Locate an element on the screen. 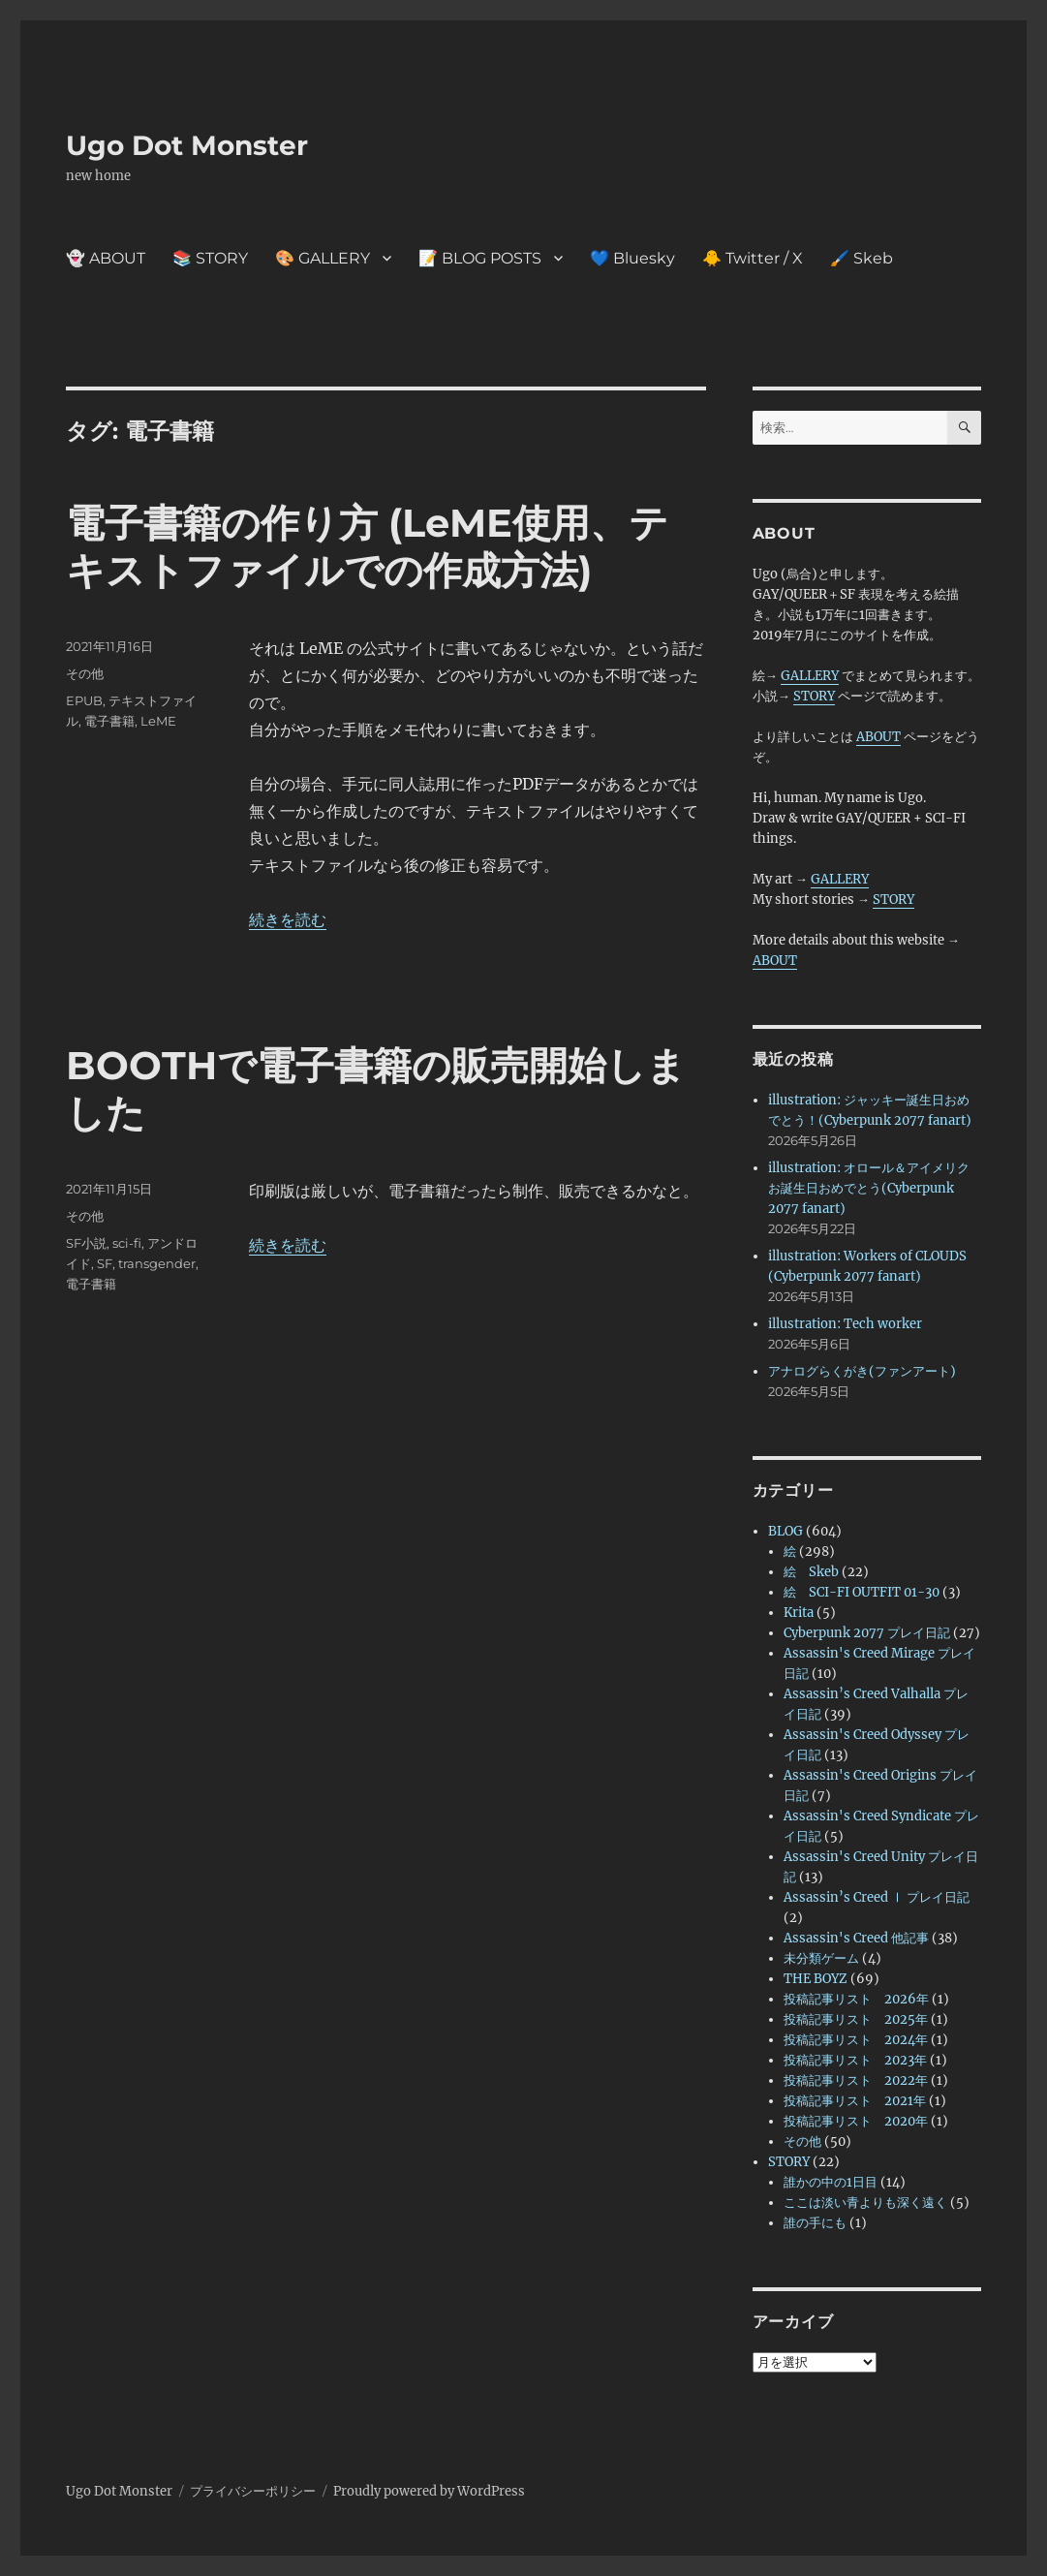 This screenshot has width=1047, height=2576. BLOG is located at coordinates (785, 1531).